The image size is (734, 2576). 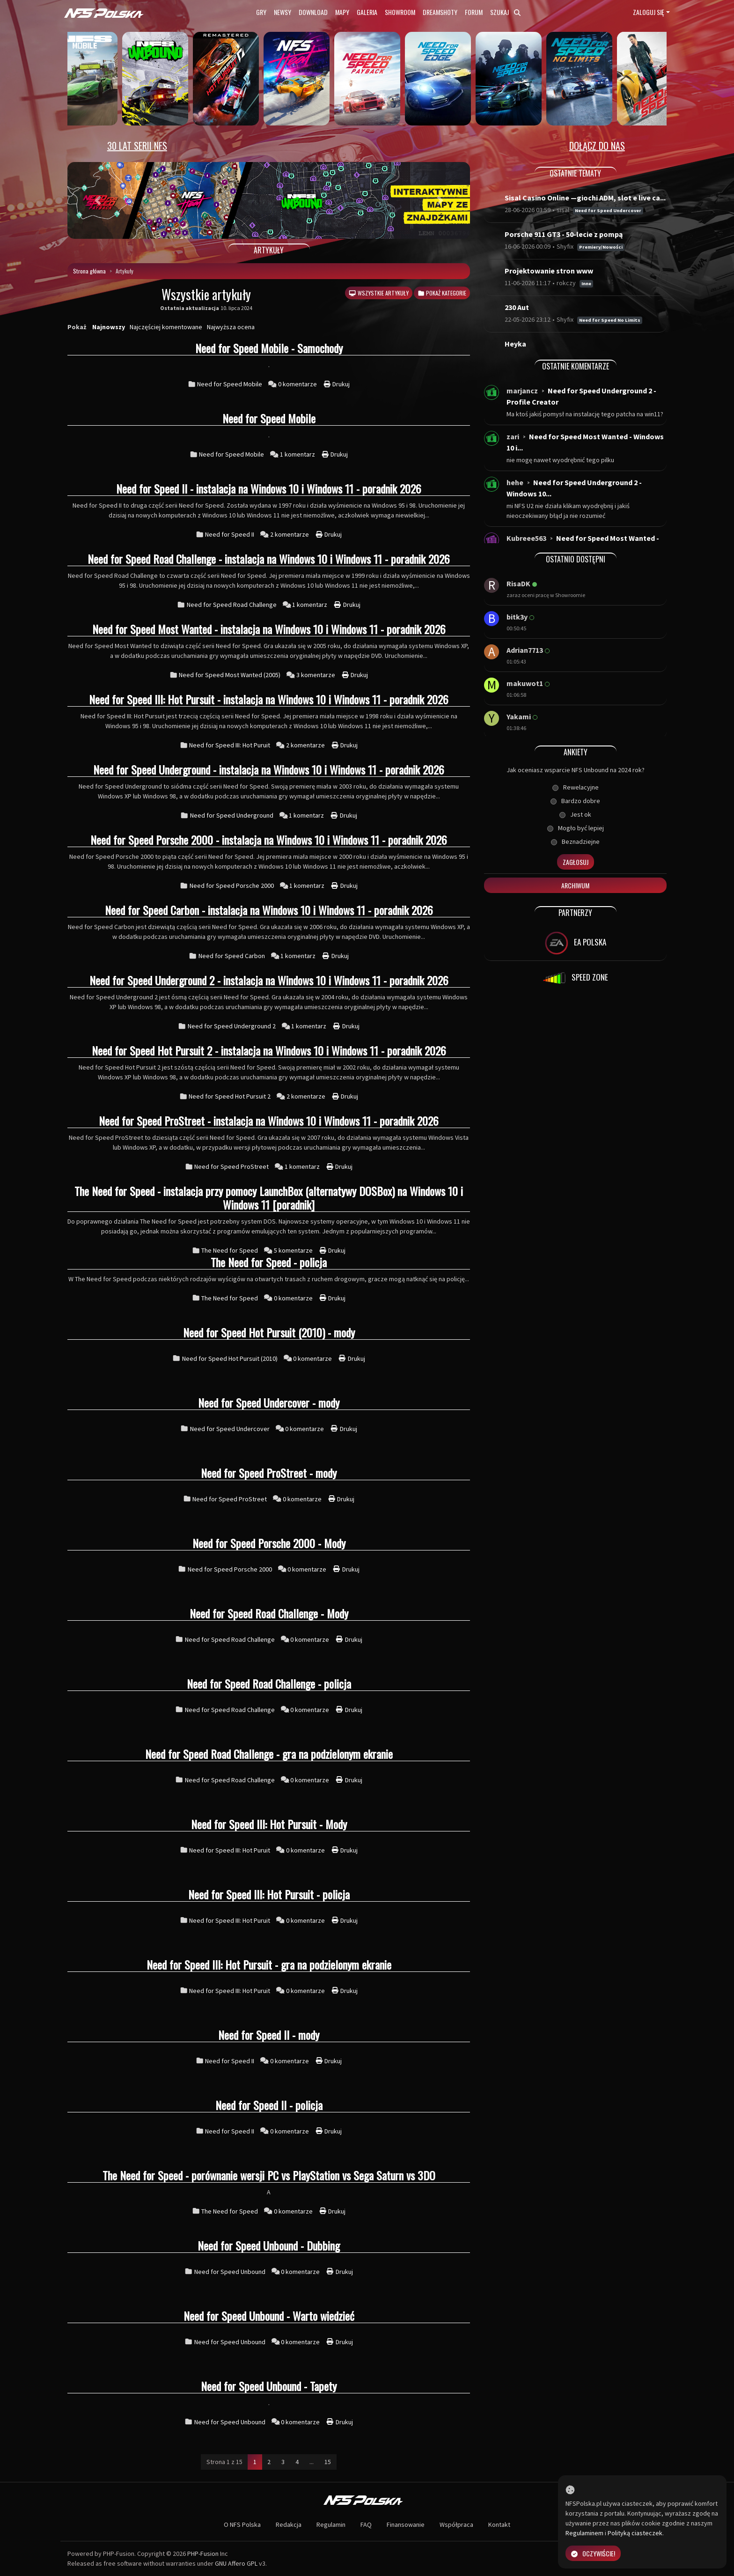 I want to click on GNU Affero GPL, so click(x=236, y=2563).